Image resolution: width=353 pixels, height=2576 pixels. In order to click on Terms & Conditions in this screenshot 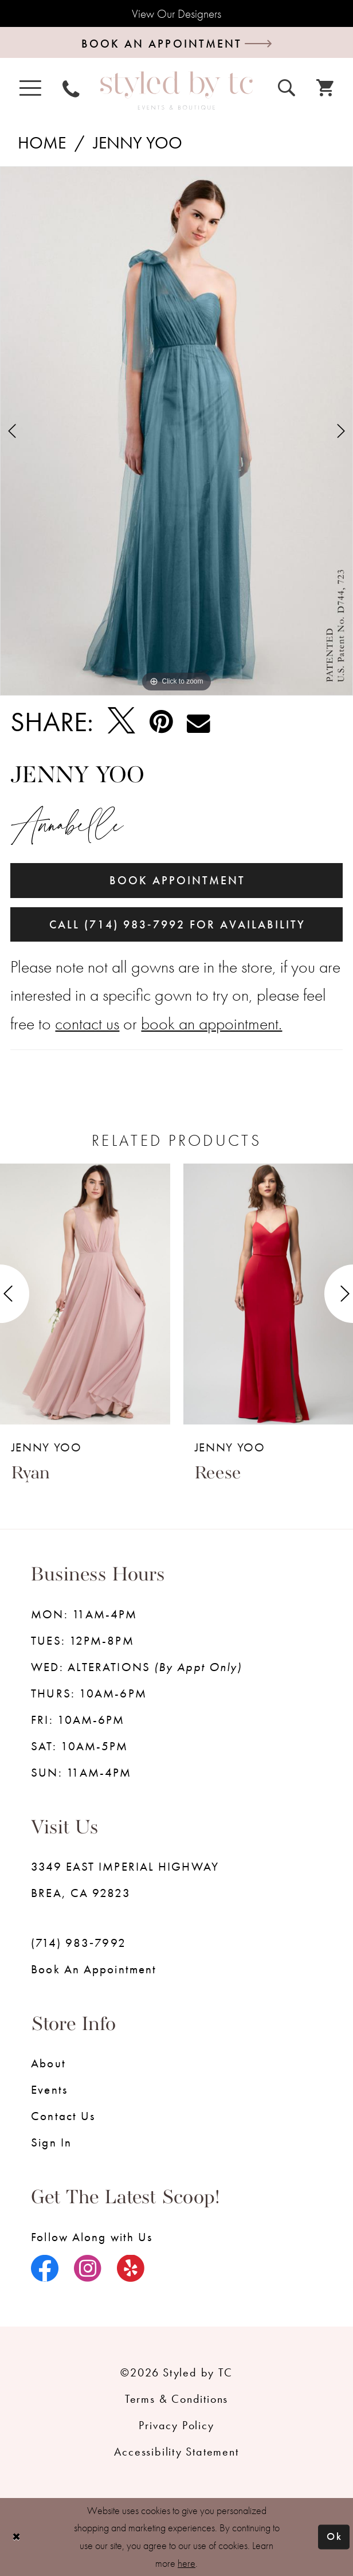, I will do `click(176, 2399)`.